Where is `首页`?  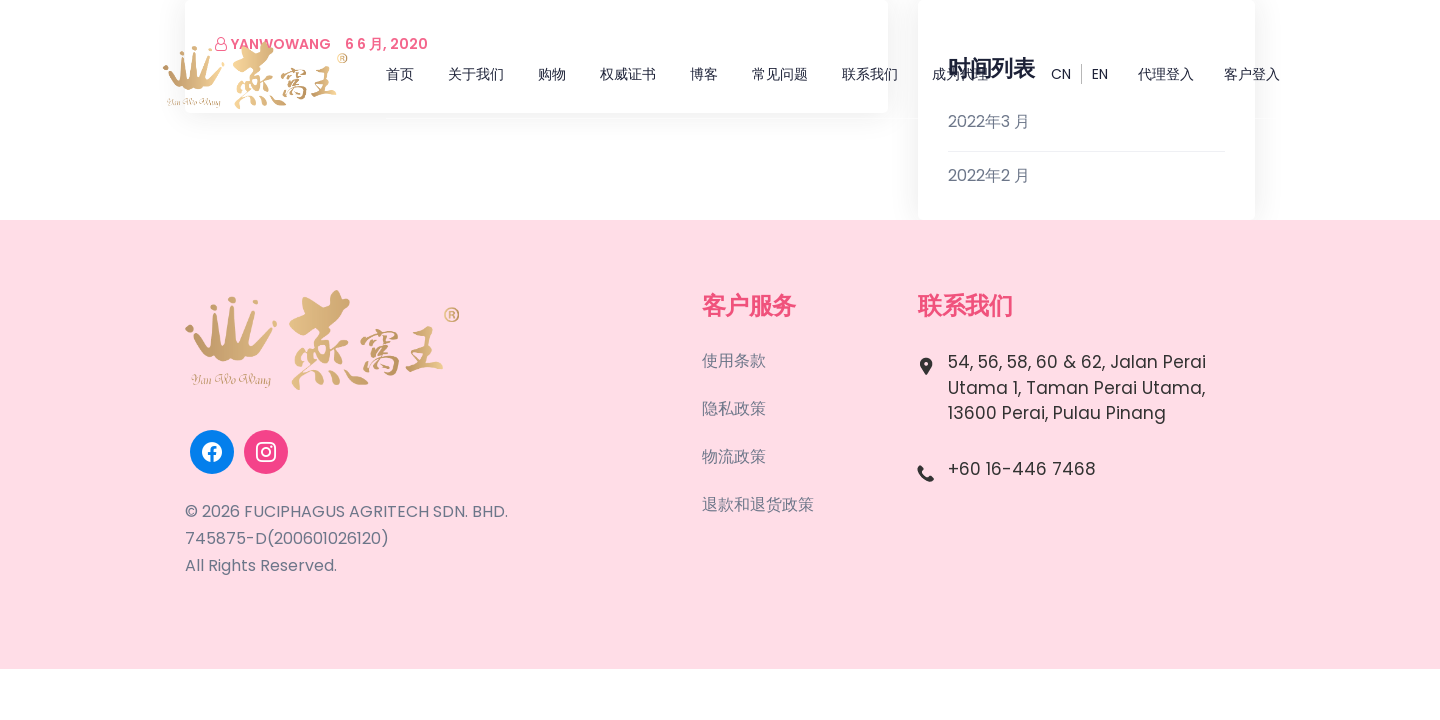
首页 is located at coordinates (400, 74).